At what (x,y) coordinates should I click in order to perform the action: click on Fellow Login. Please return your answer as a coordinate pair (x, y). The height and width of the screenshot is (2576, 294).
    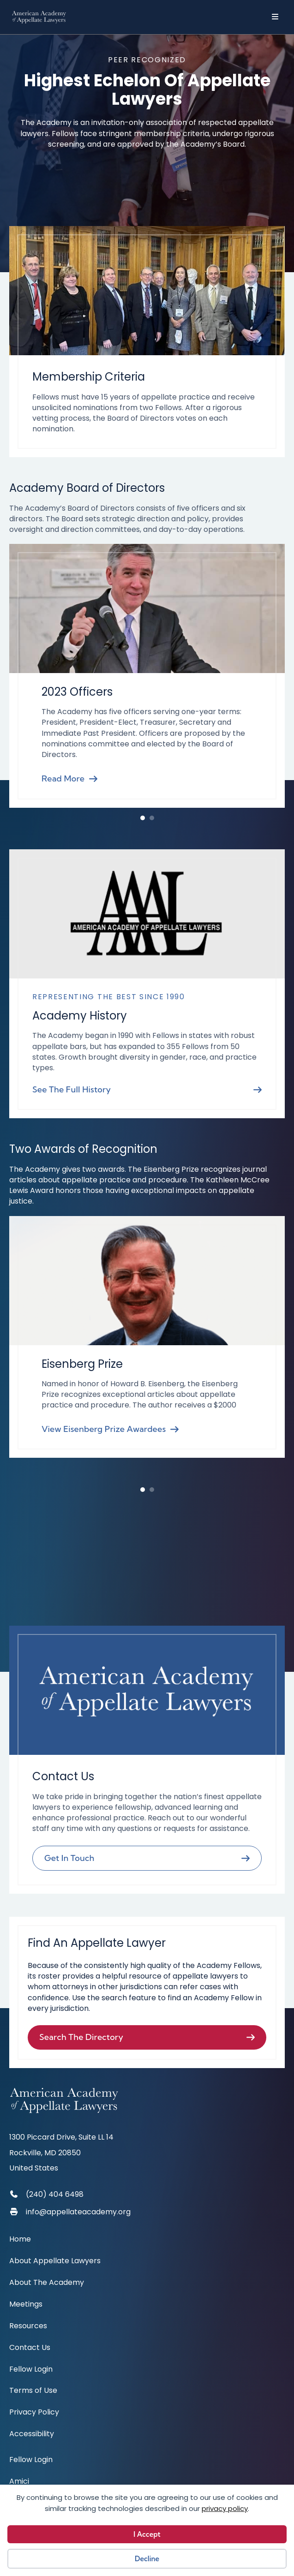
    Looking at the image, I should click on (31, 2370).